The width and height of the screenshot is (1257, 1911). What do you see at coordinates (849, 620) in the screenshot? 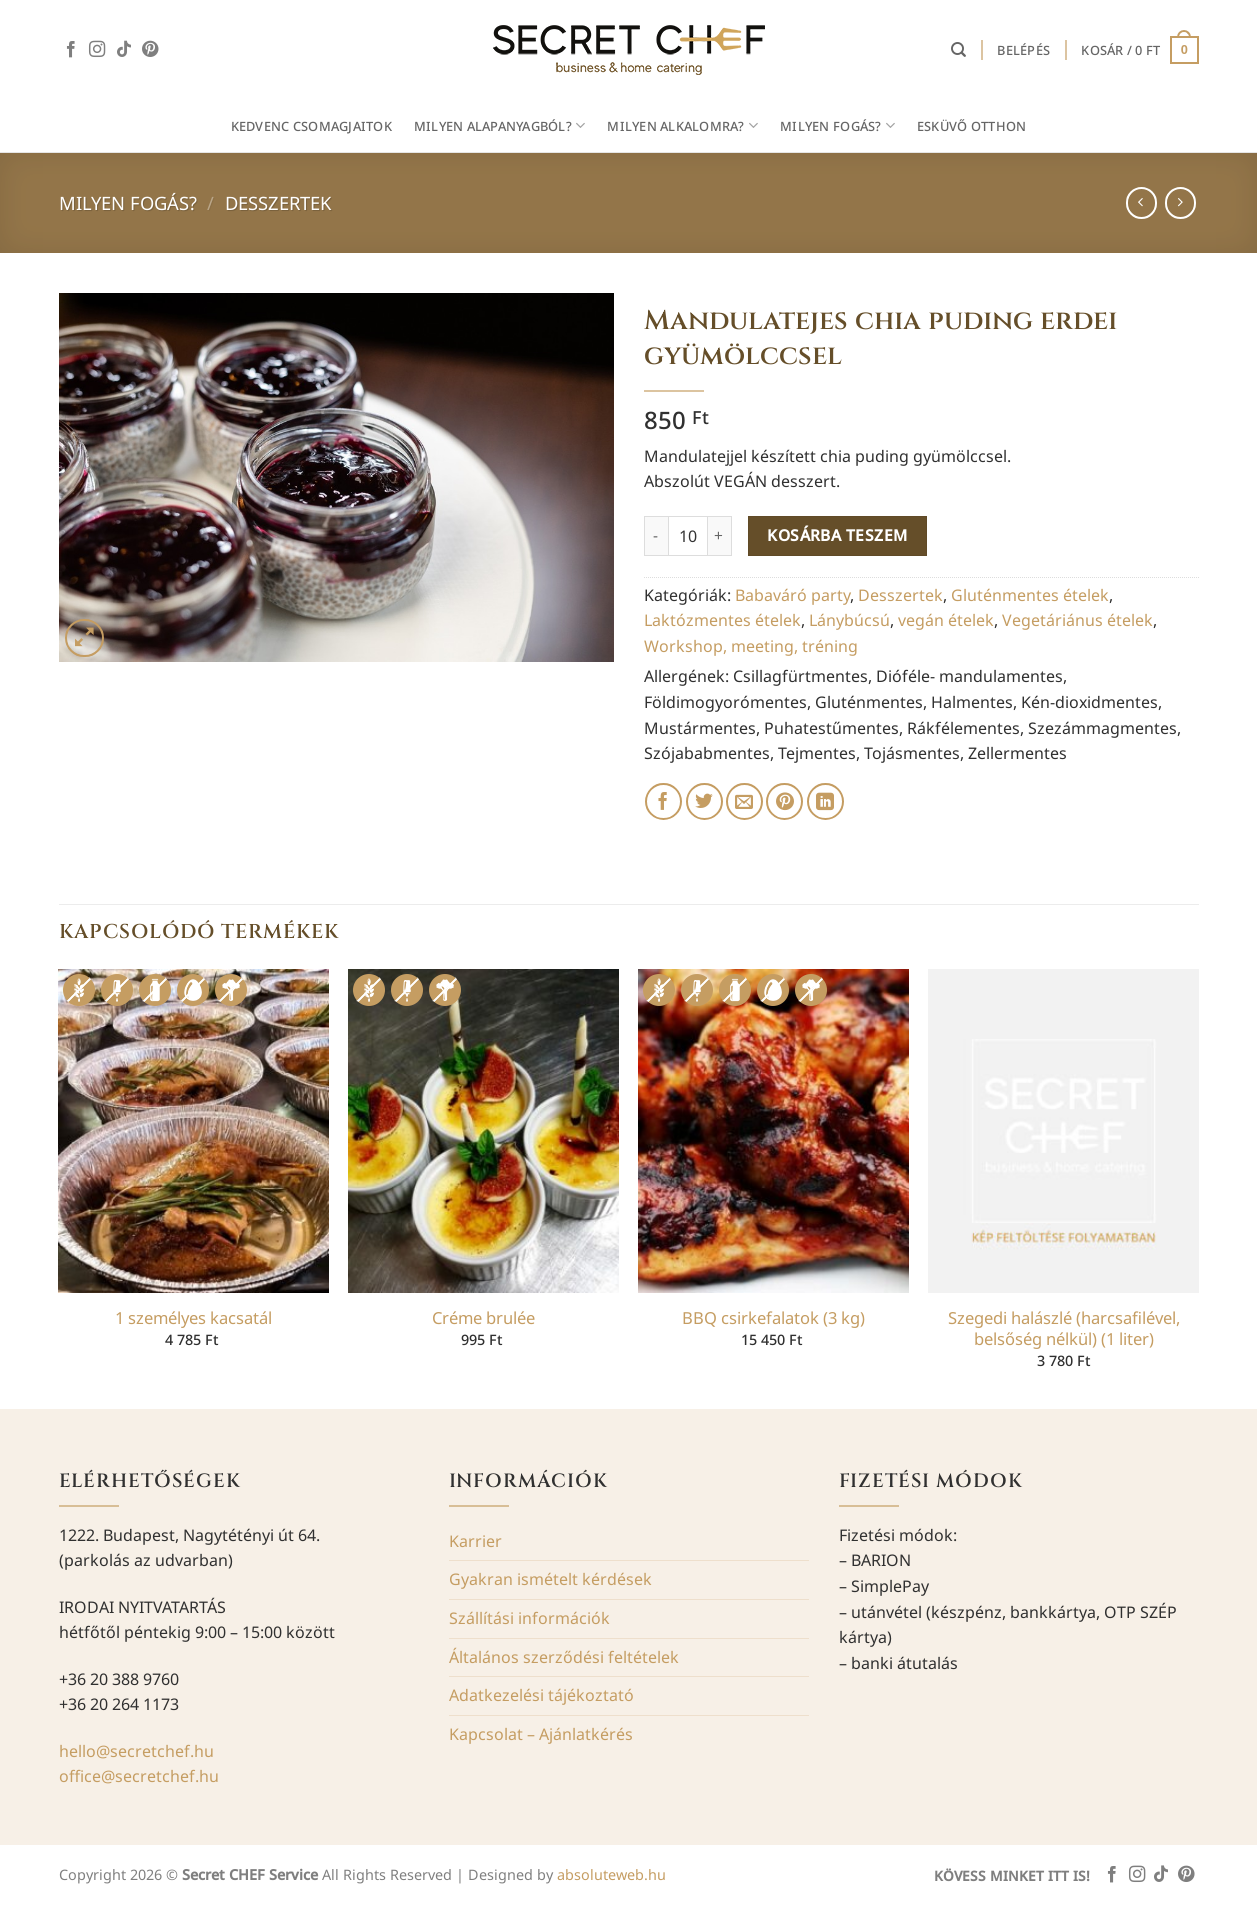
I see `Lánybúcsú` at bounding box center [849, 620].